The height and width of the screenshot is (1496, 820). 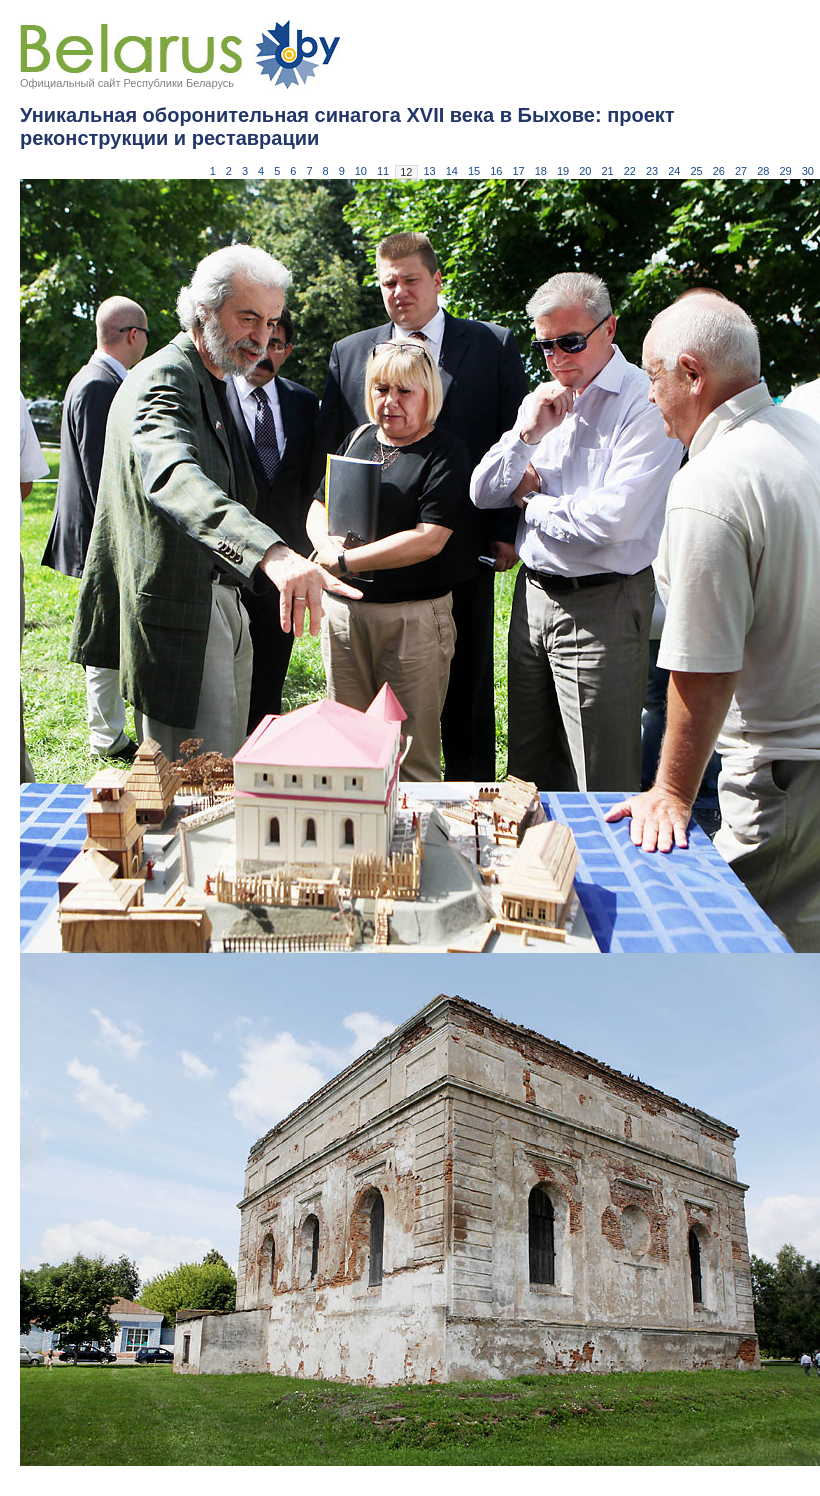 What do you see at coordinates (452, 171) in the screenshot?
I see `14` at bounding box center [452, 171].